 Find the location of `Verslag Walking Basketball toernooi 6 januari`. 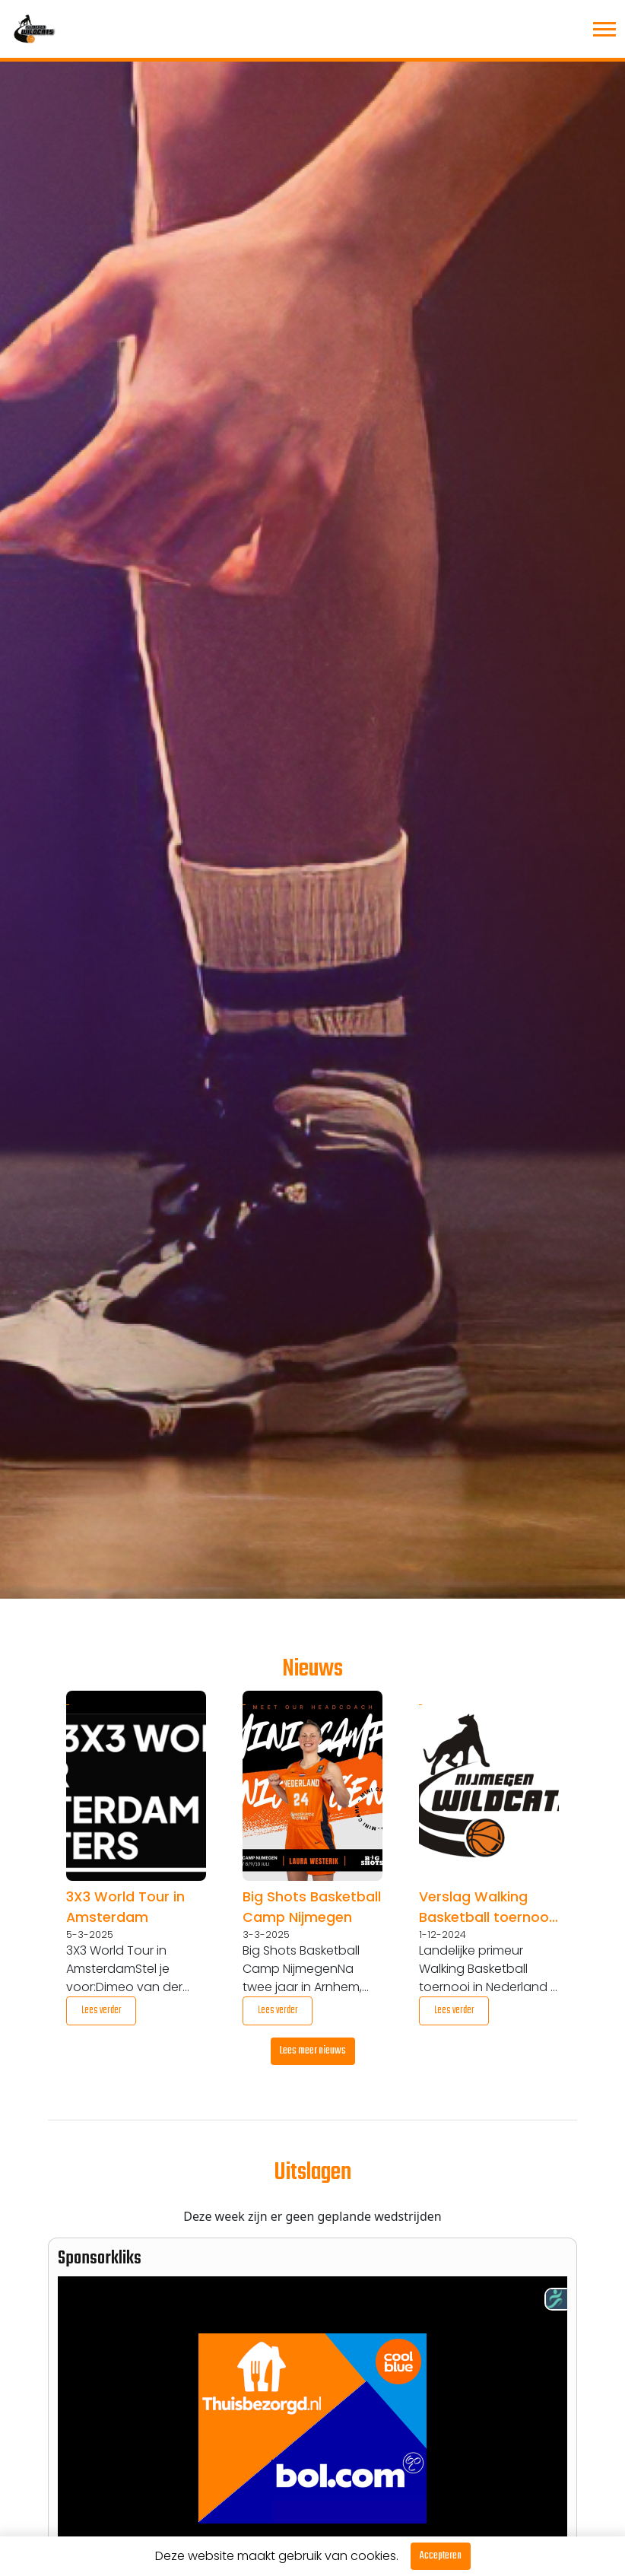

Verslag Walking Basketball toernooi 6 januari is located at coordinates (485, 1907).